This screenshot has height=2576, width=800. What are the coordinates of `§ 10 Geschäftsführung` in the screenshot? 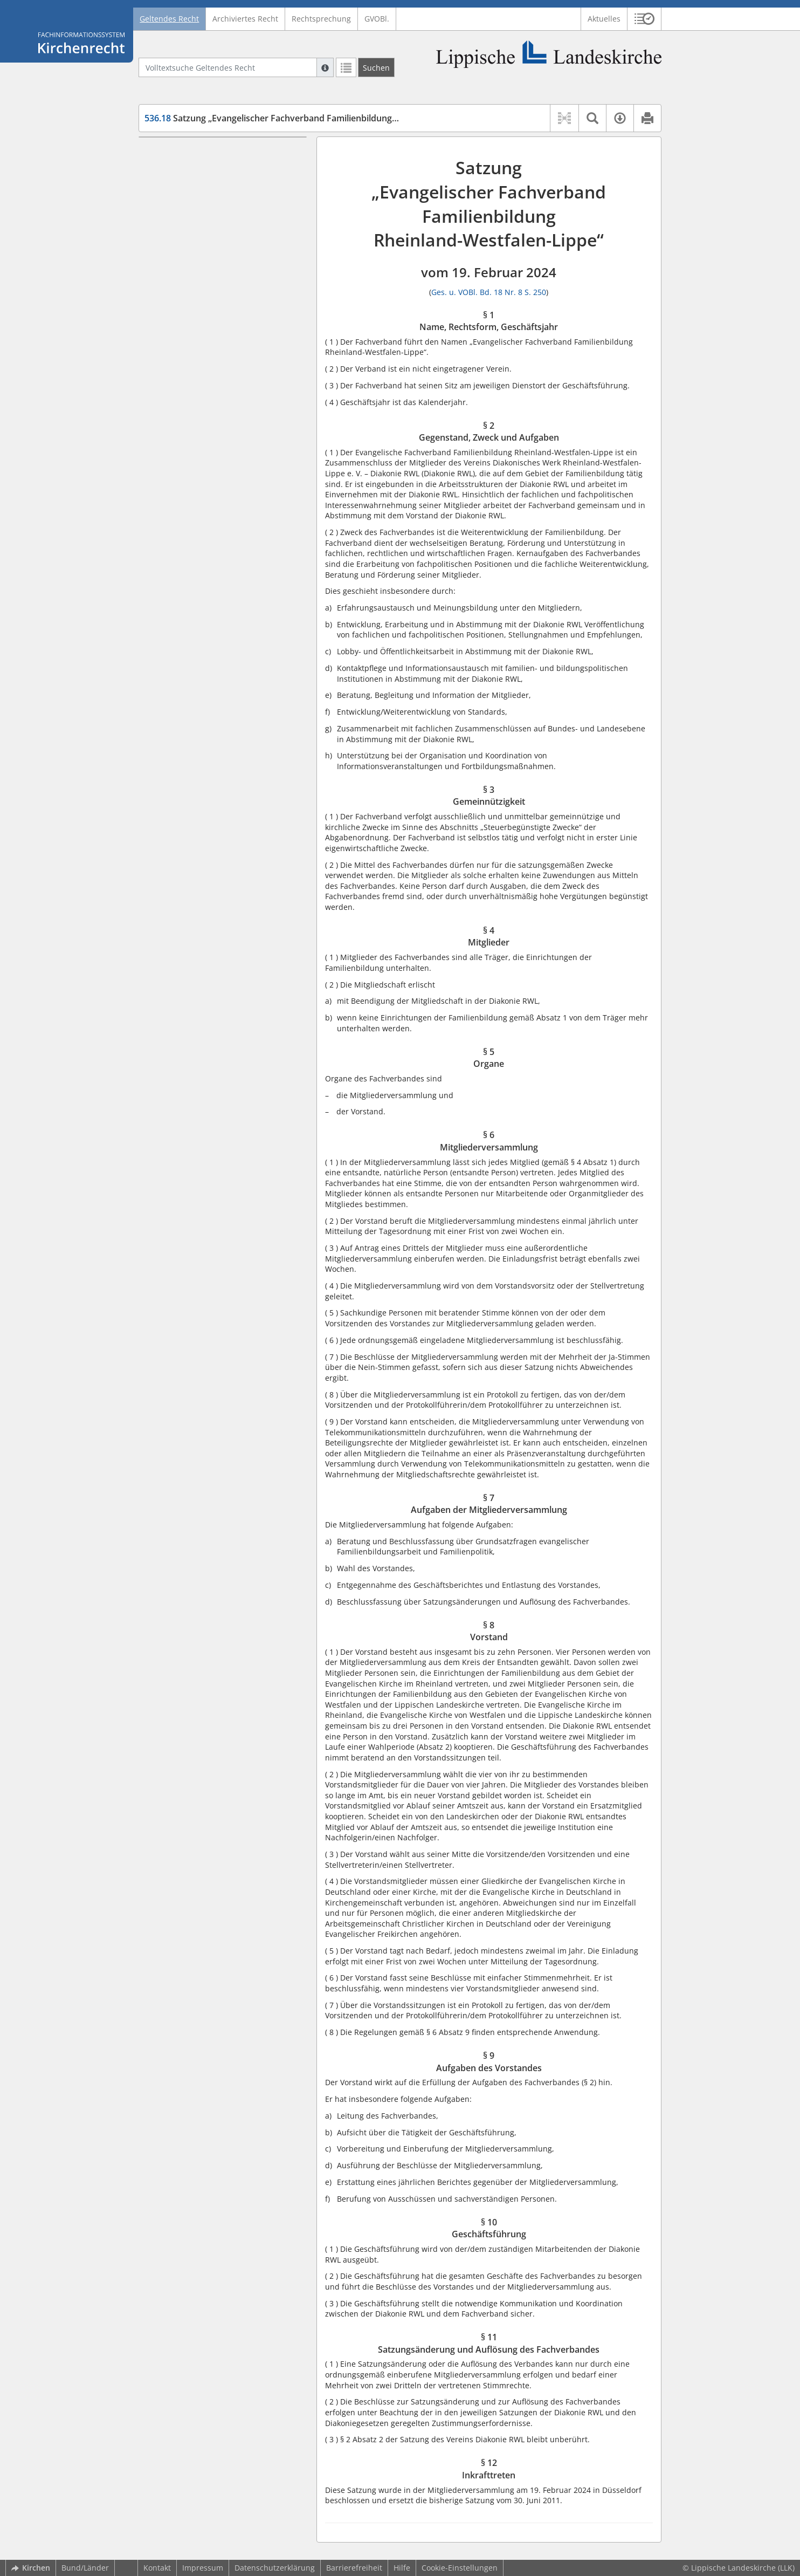 It's located at (205, 328).